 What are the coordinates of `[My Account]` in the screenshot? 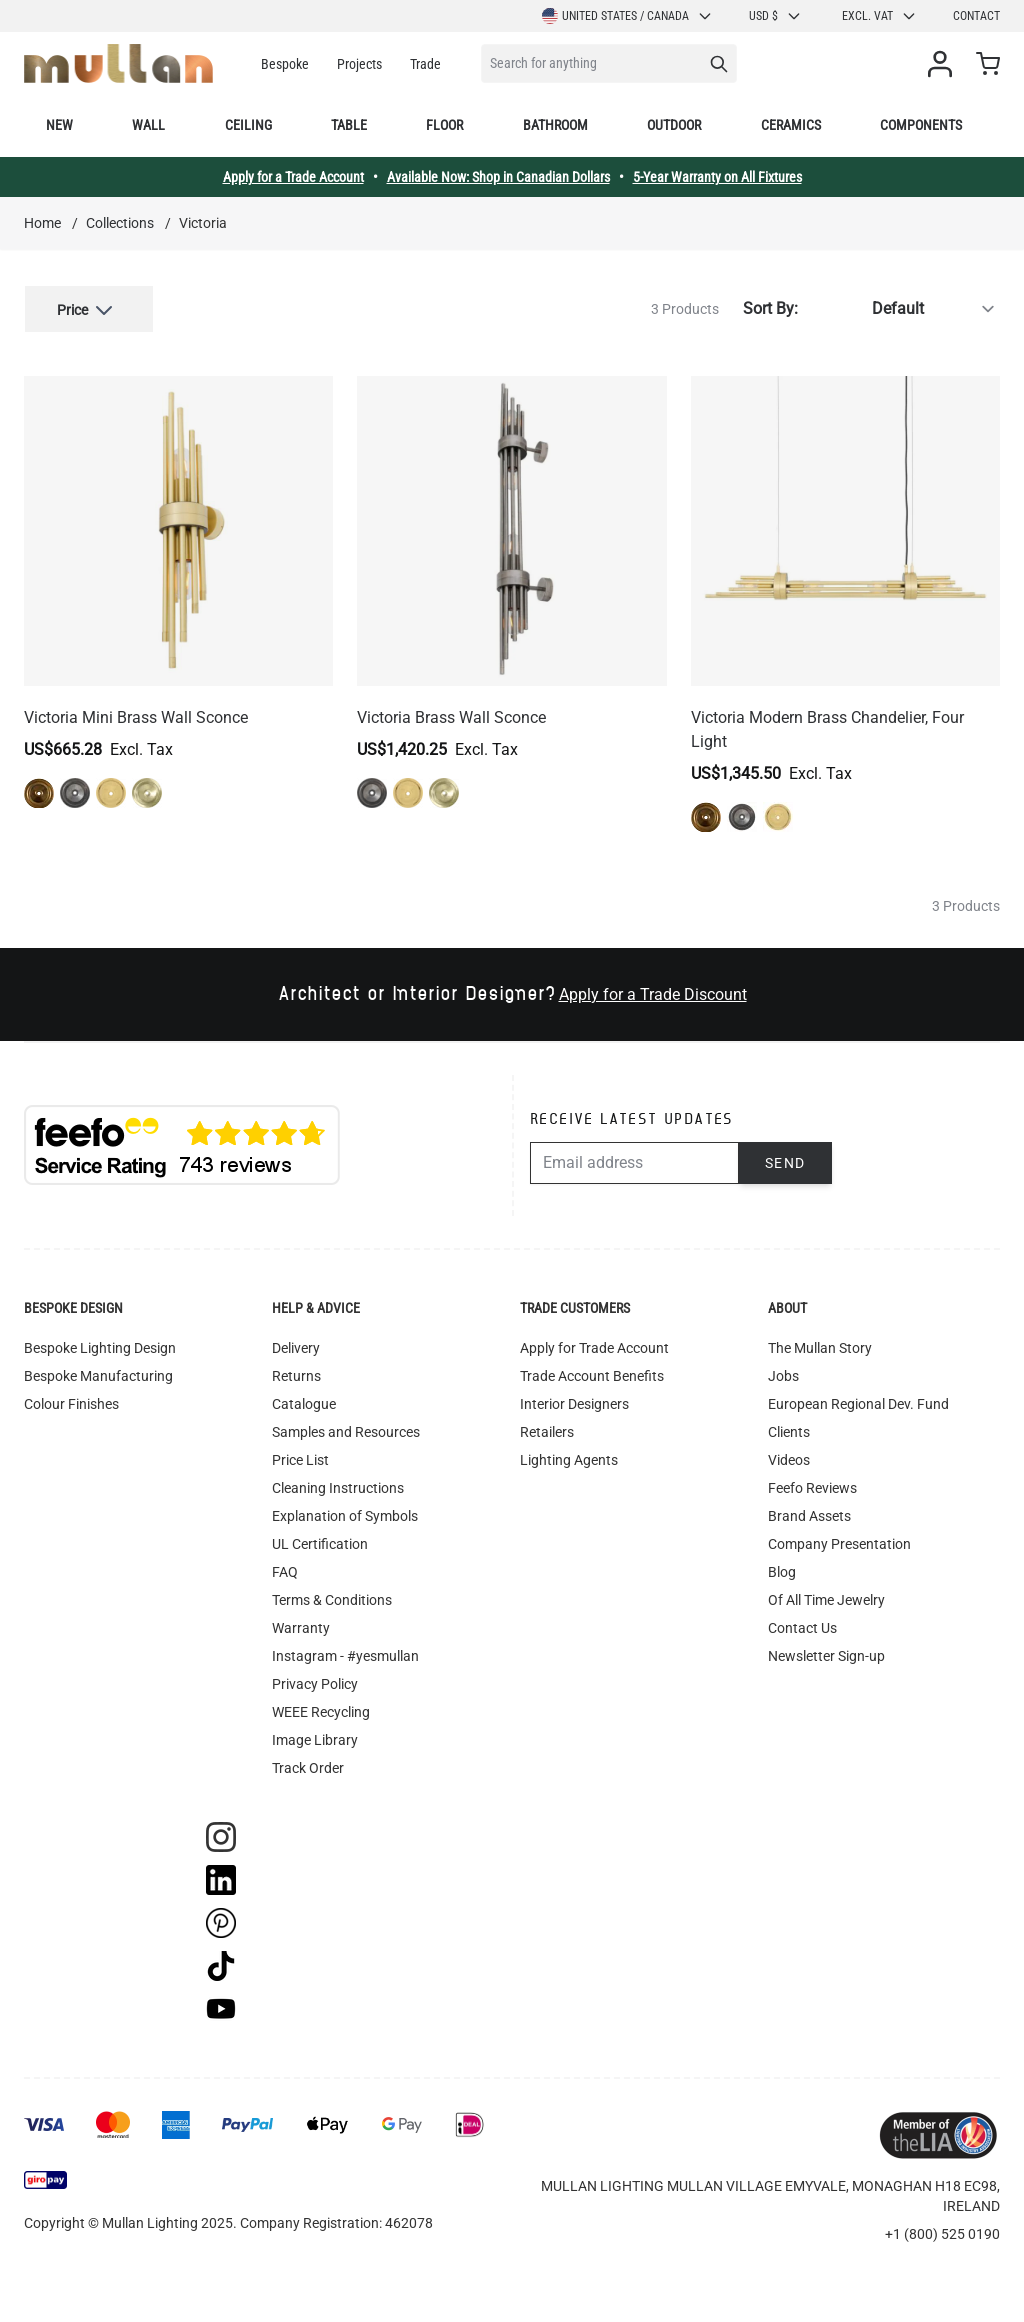 It's located at (944, 64).